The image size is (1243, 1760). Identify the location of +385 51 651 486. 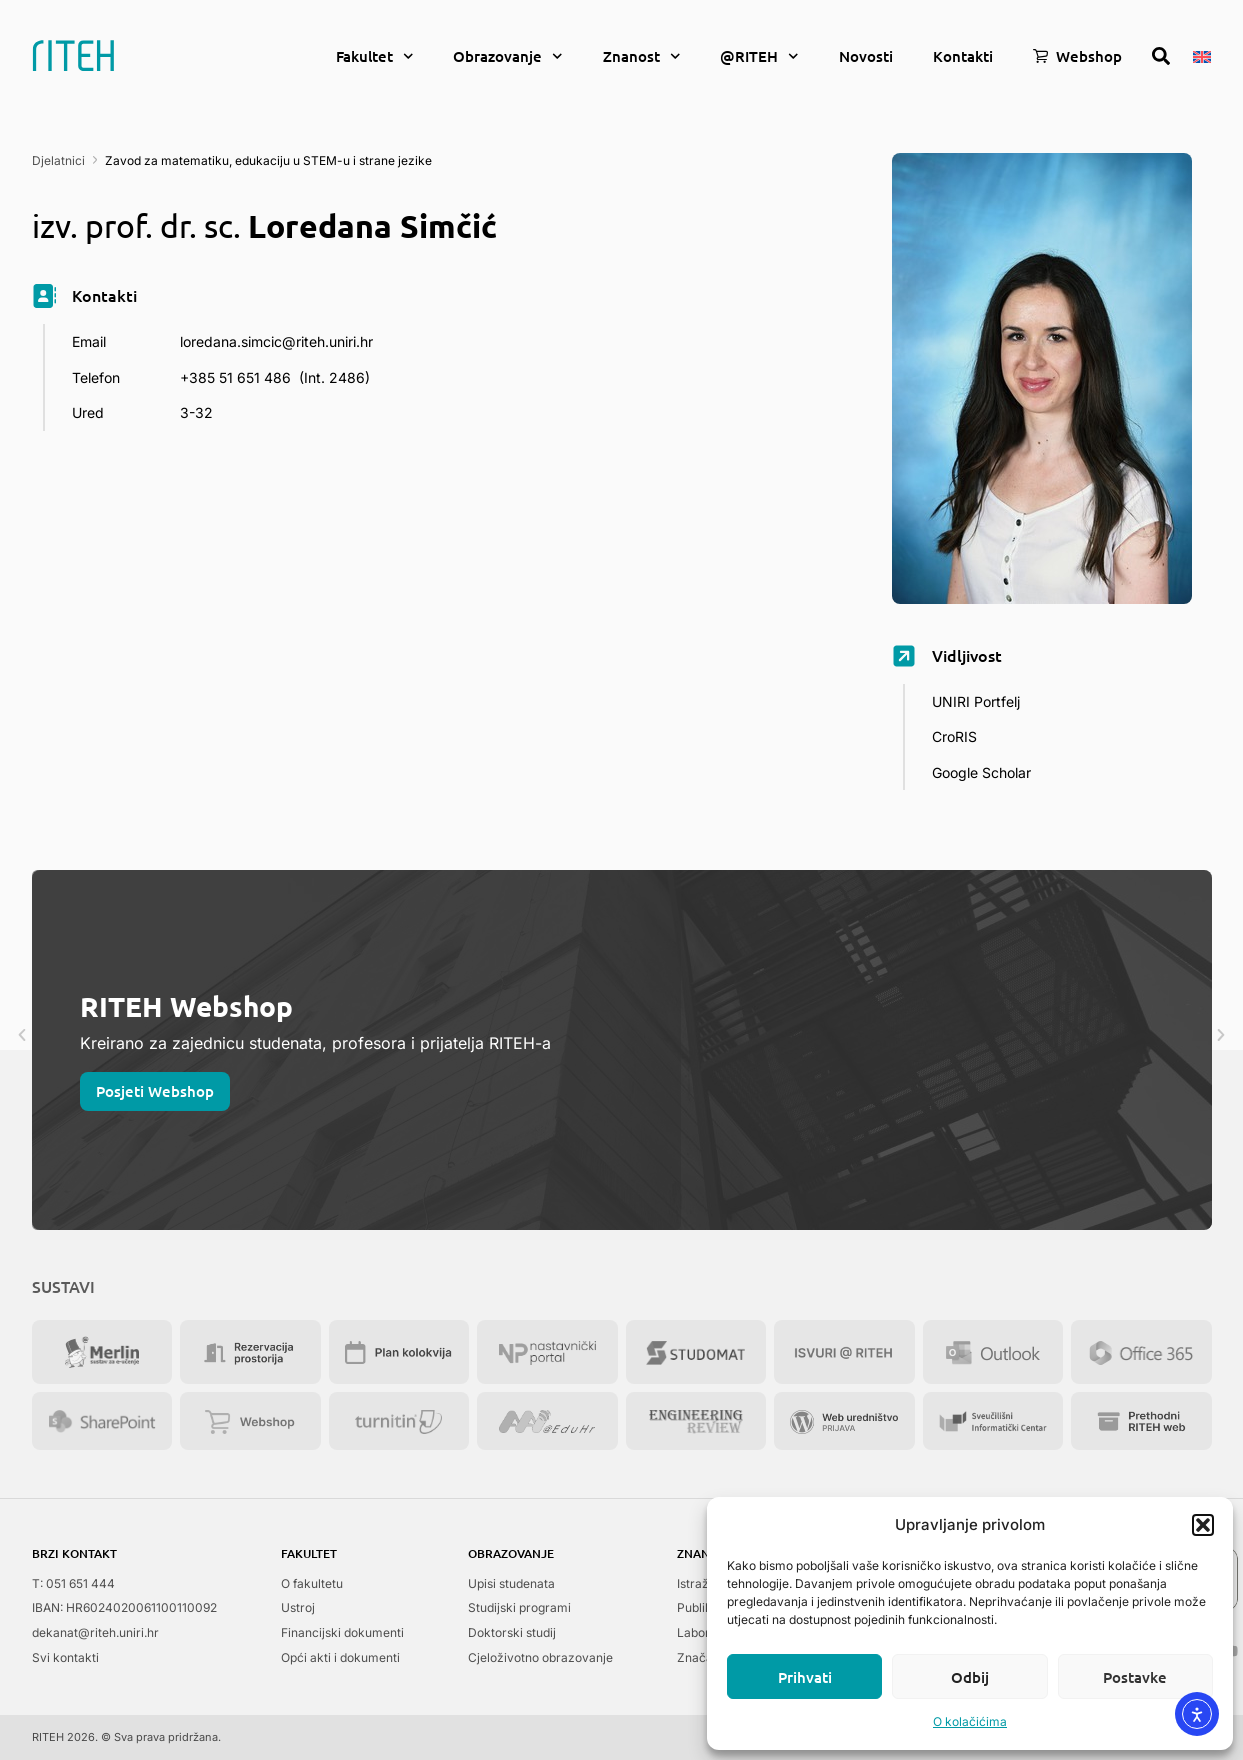
(235, 377).